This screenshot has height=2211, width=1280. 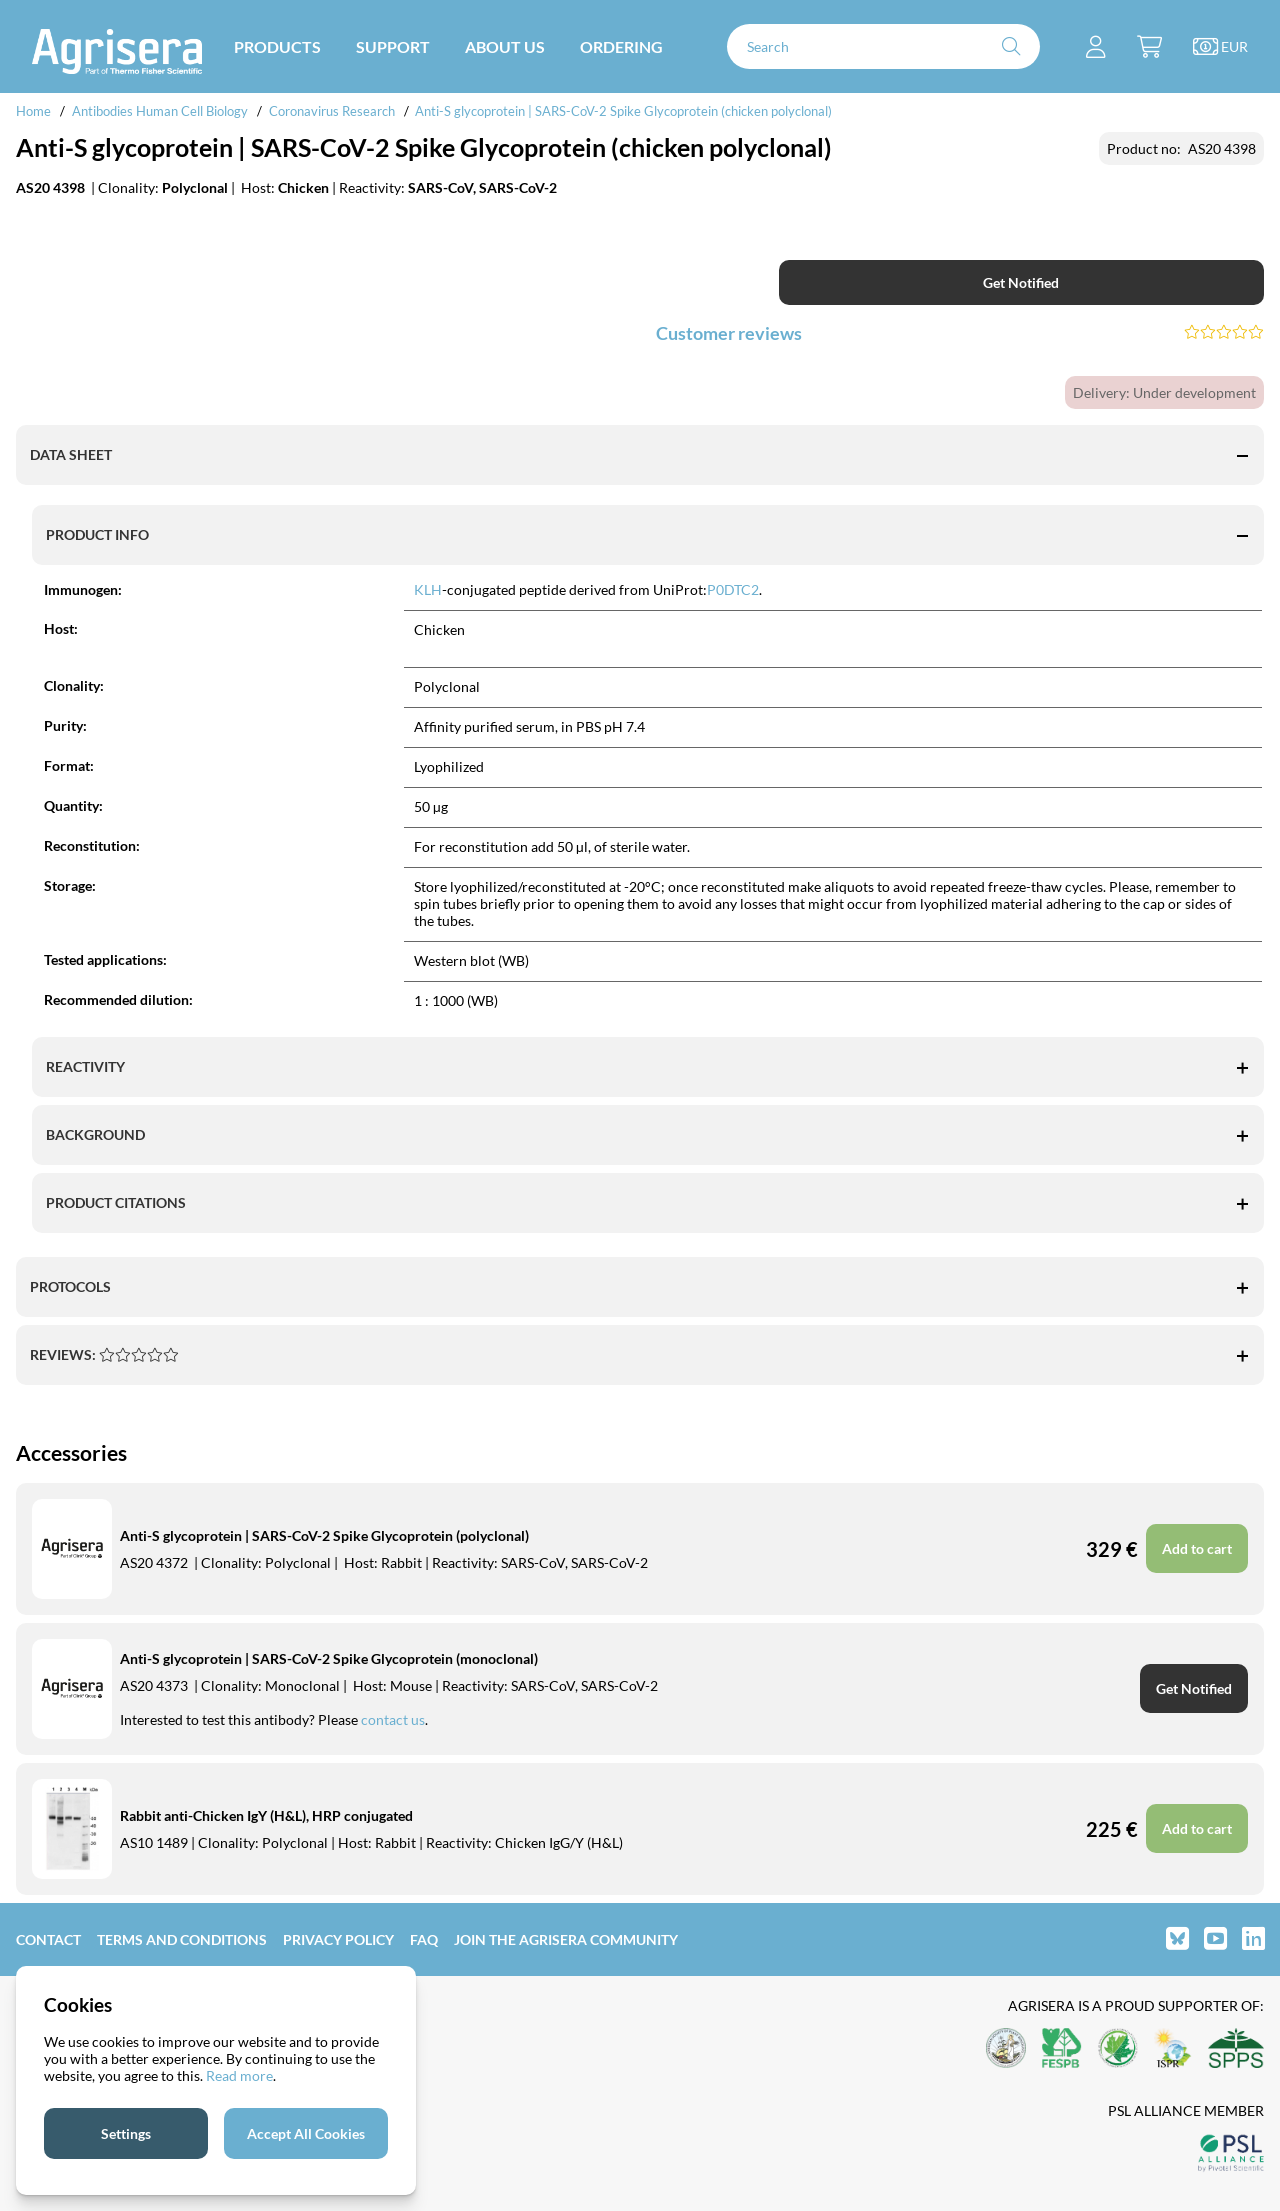 What do you see at coordinates (324, 1535) in the screenshot?
I see `Anti-S glycoprotein | SARS-CoV-2 Spike Glycoprotein (polyclonal)` at bounding box center [324, 1535].